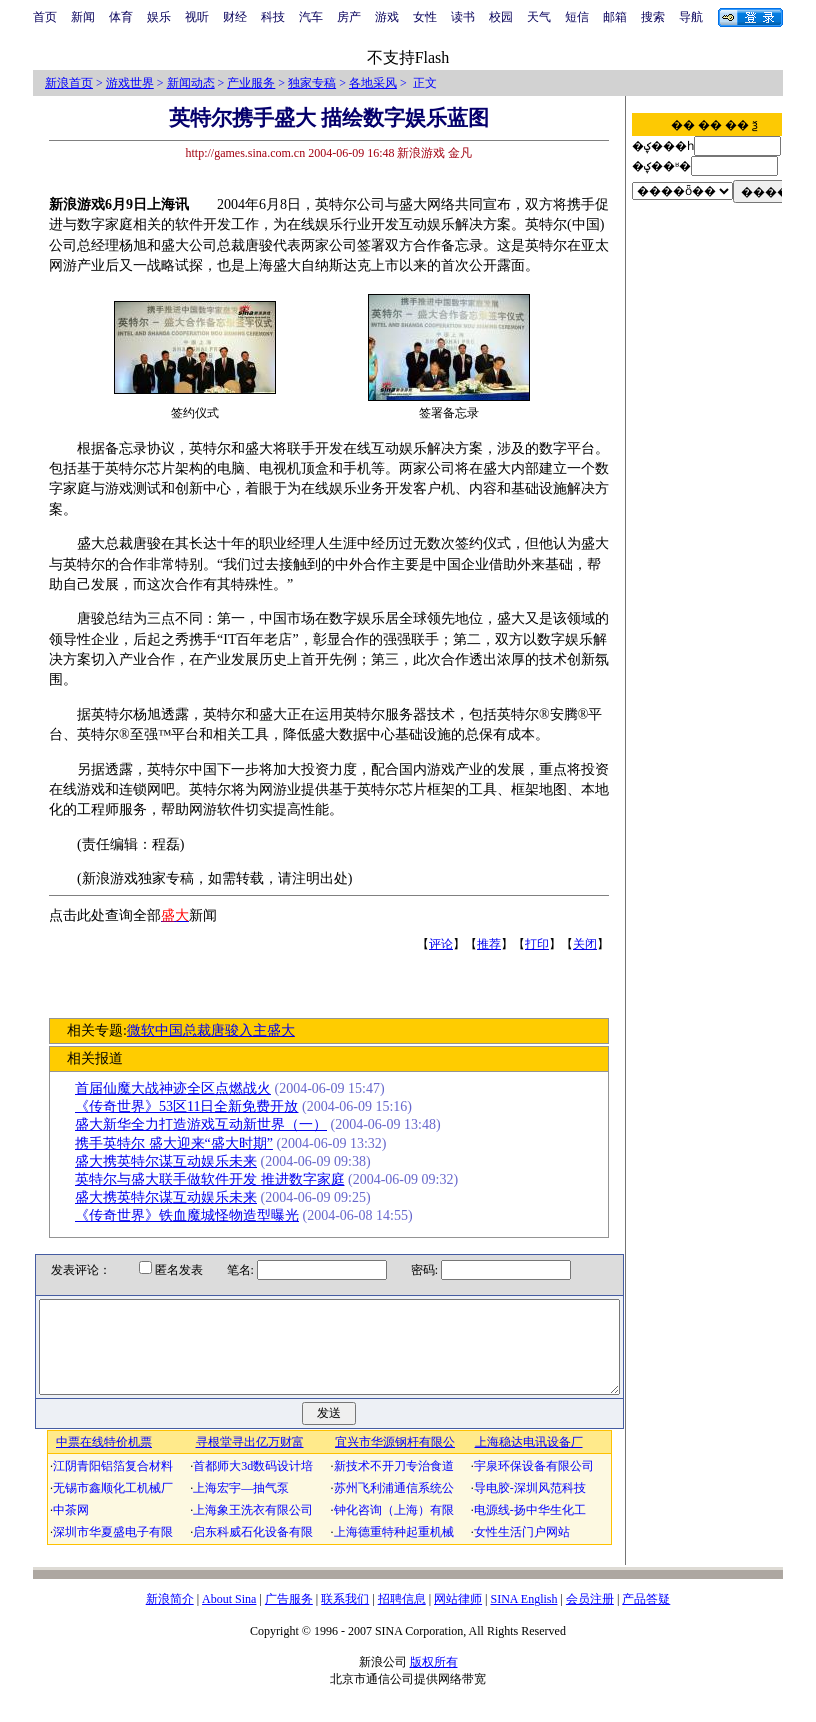 The width and height of the screenshot is (816, 1722). What do you see at coordinates (577, 17) in the screenshot?
I see `短信` at bounding box center [577, 17].